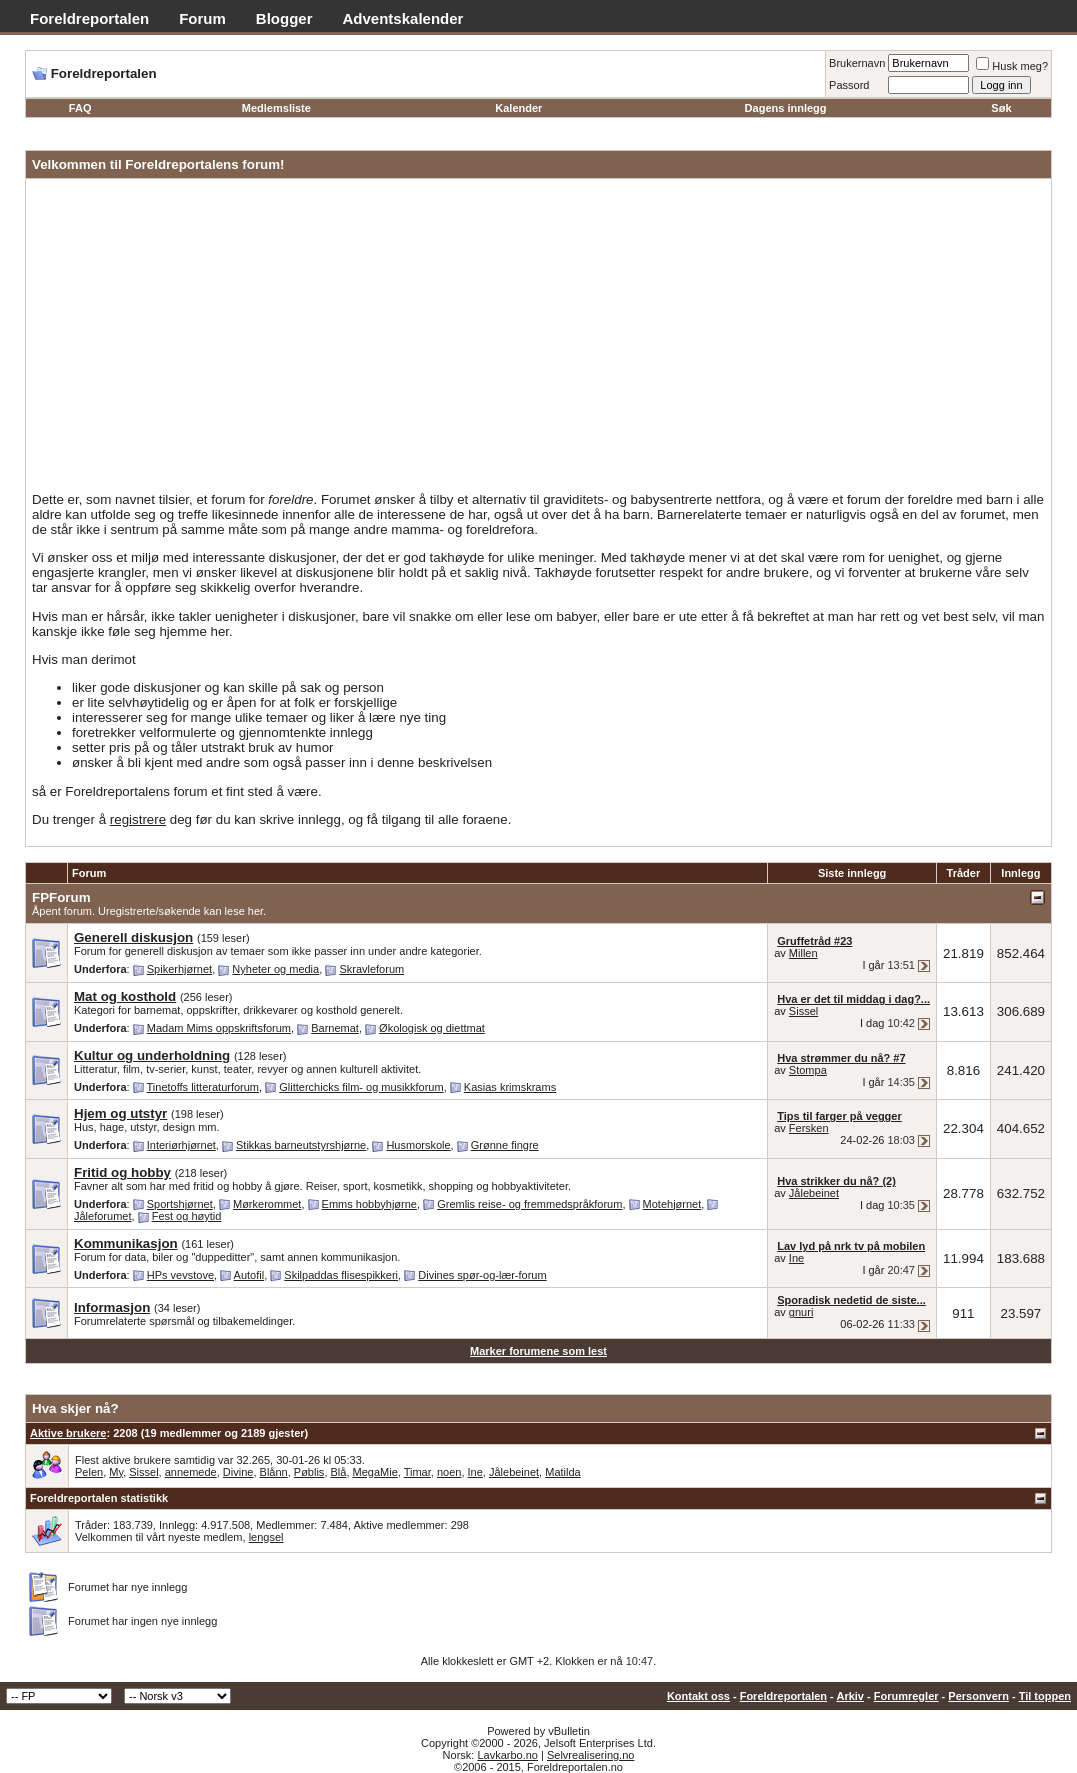 This screenshot has height=1773, width=1077. I want to click on Pelen, so click(89, 1472).